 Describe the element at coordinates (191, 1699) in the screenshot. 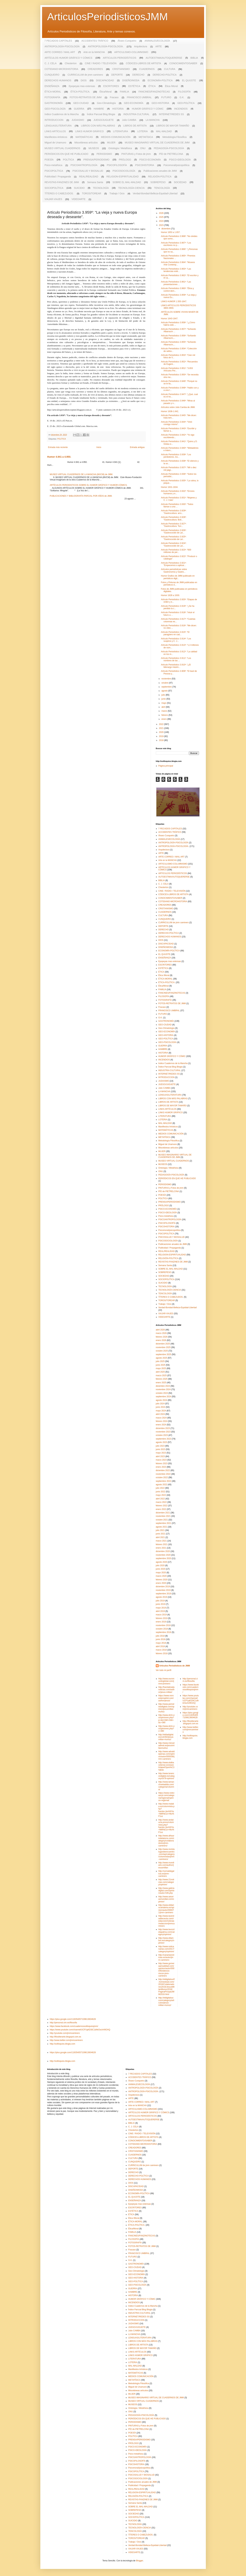

I see `https://www.youtube.com/channel/UCP1qKD3iC1dhkOschAftOAQ` at that location.